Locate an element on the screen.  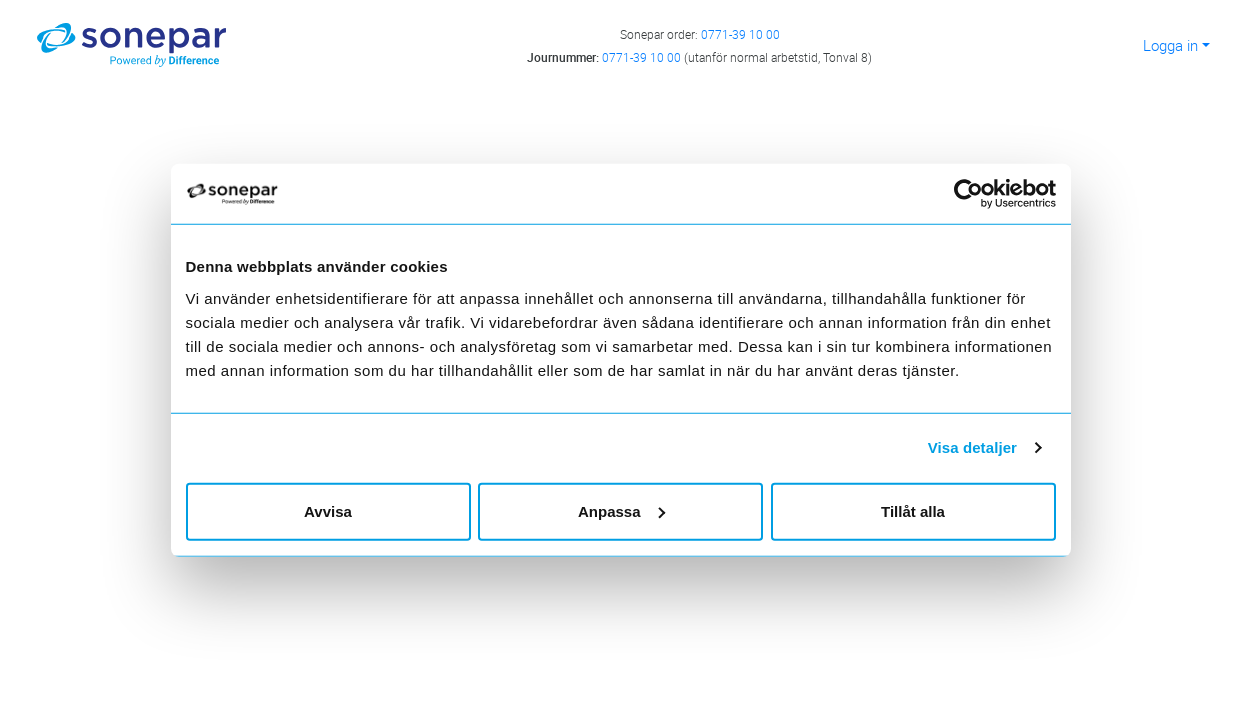
[Cookiebot av Usercentrics - öppnas i ett nytt fönster] is located at coordinates (976, 194).